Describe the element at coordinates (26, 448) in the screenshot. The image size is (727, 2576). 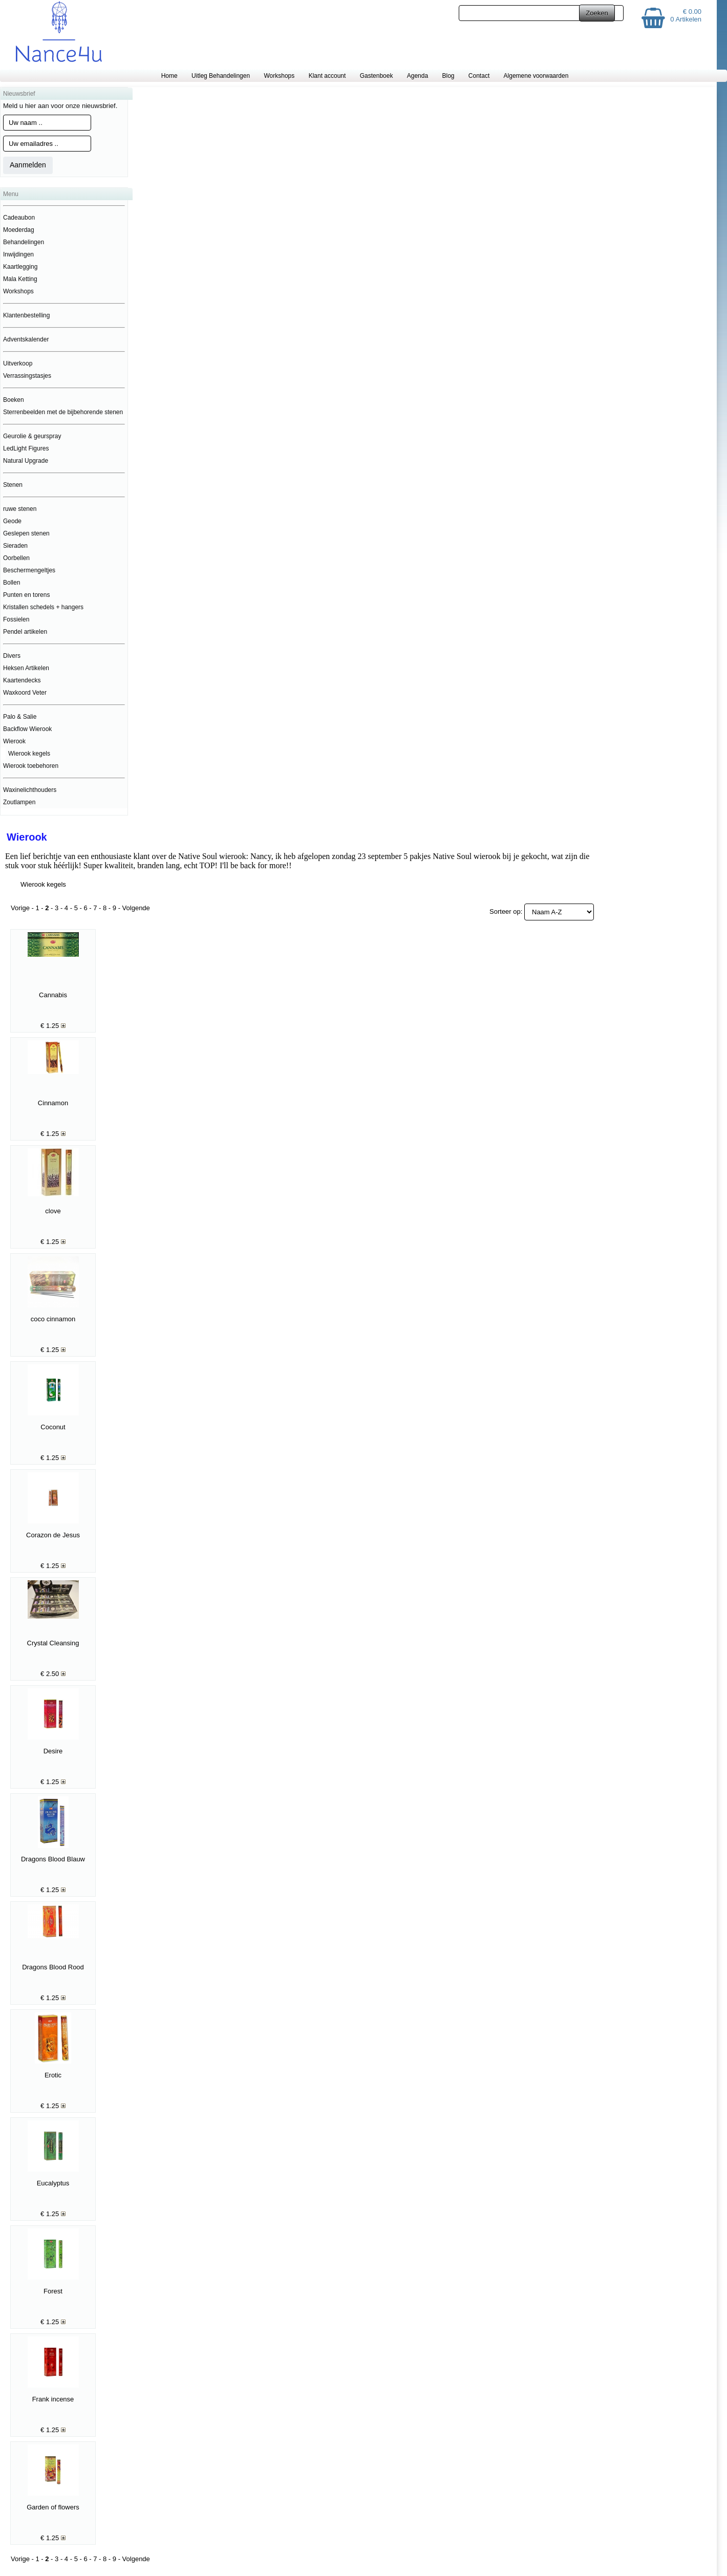
I see `LedLight Figures` at that location.